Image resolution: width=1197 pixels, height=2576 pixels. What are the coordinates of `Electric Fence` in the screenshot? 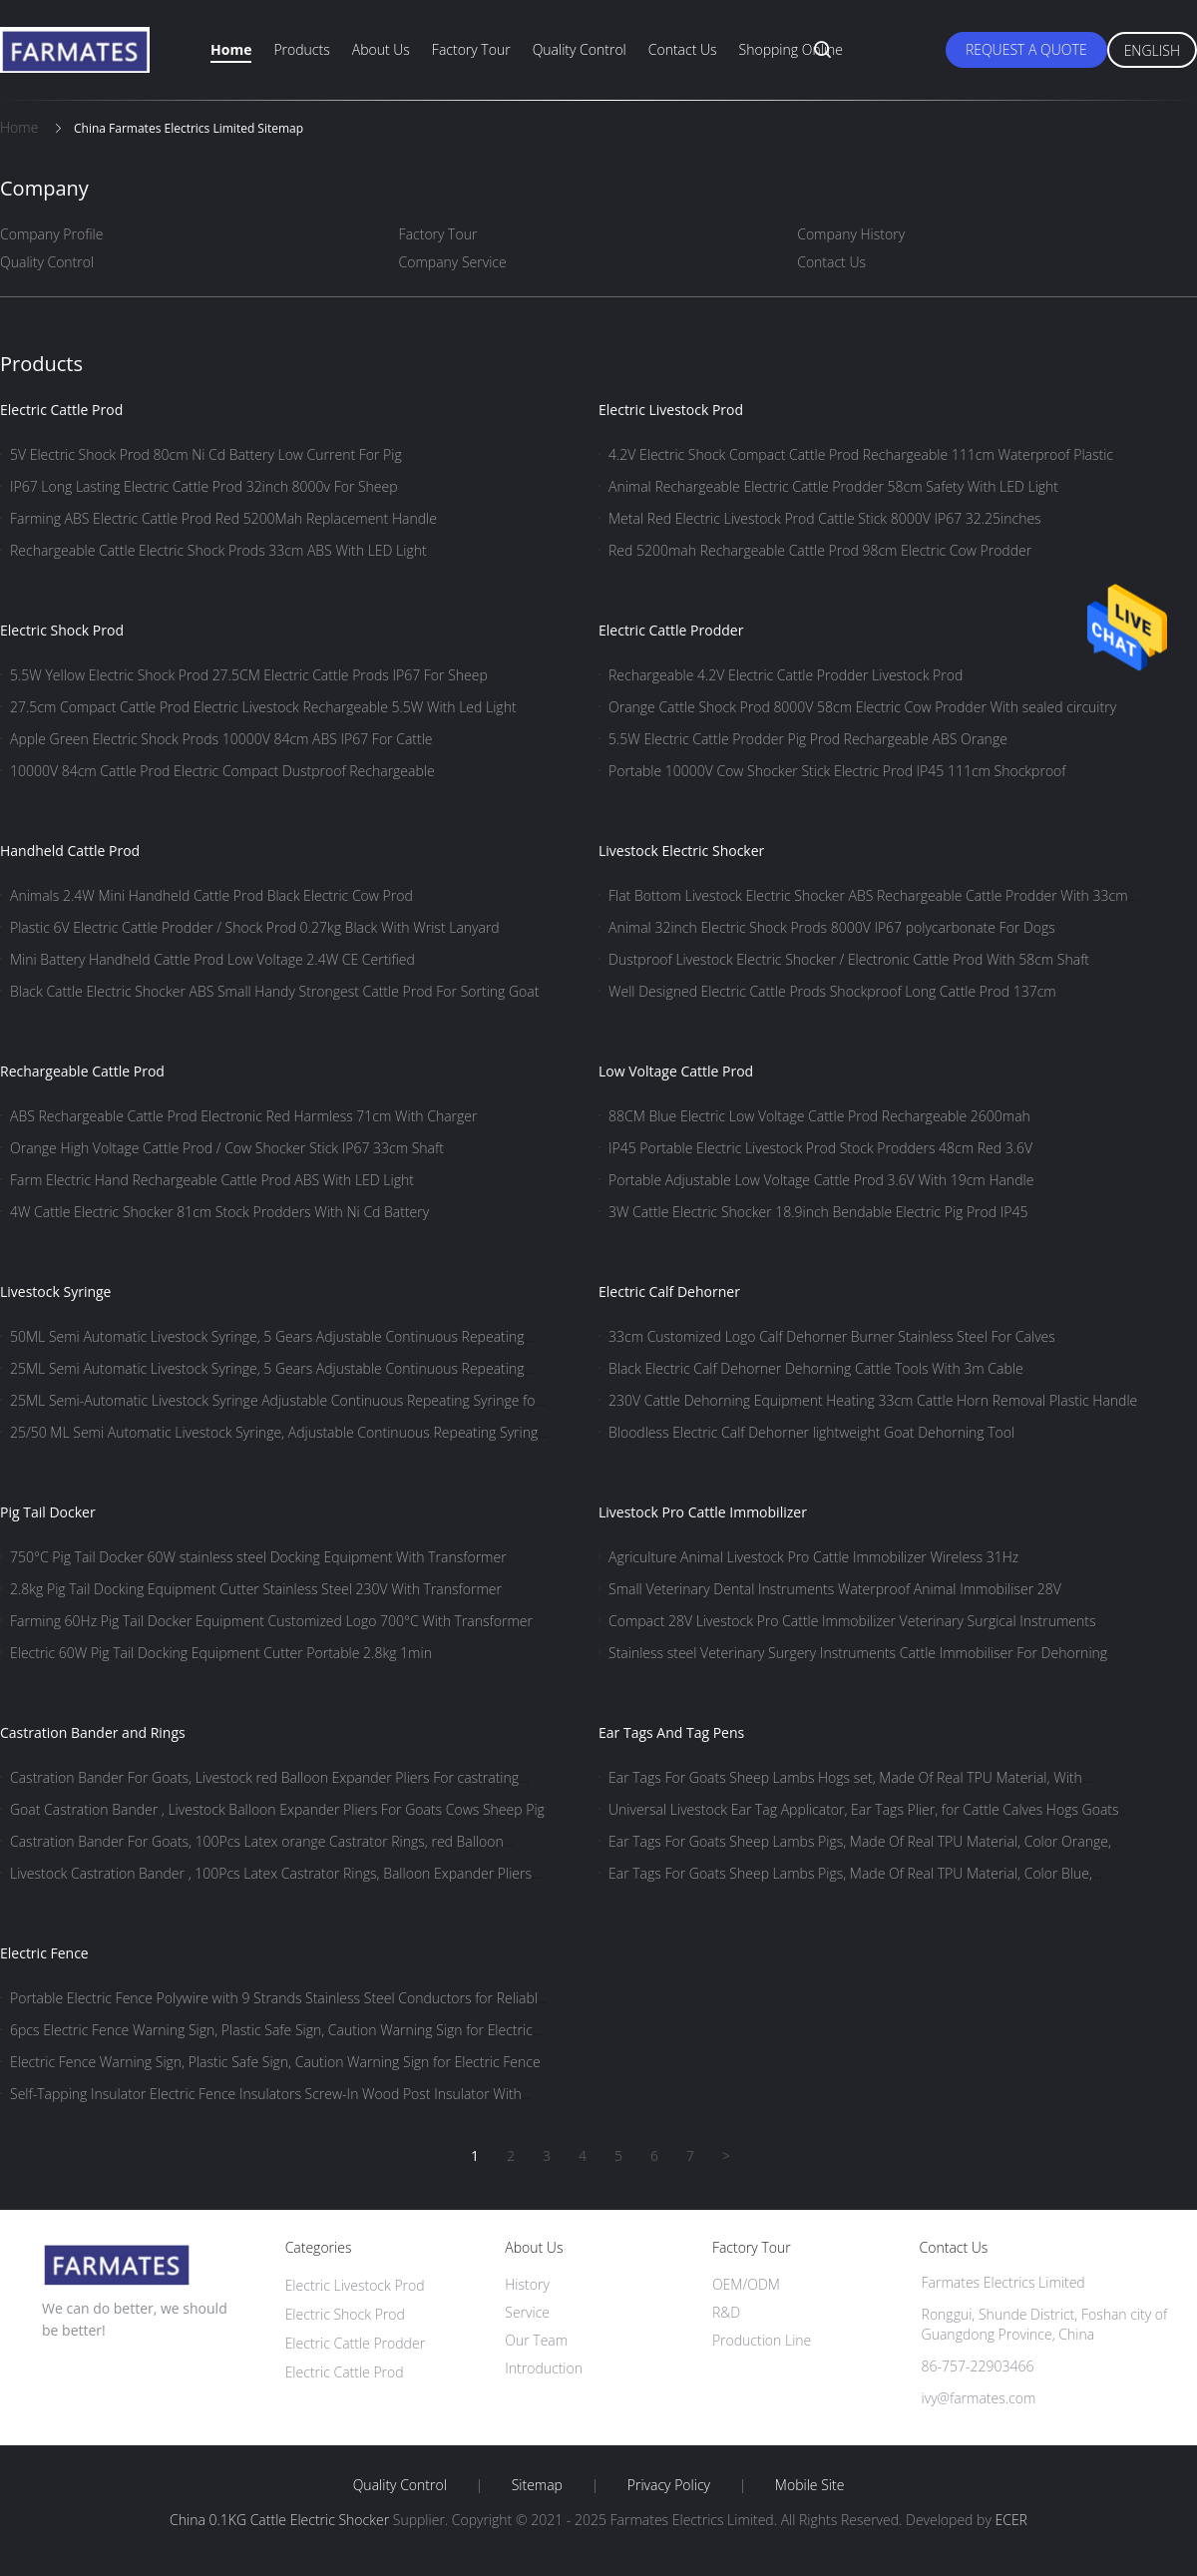 It's located at (44, 1952).